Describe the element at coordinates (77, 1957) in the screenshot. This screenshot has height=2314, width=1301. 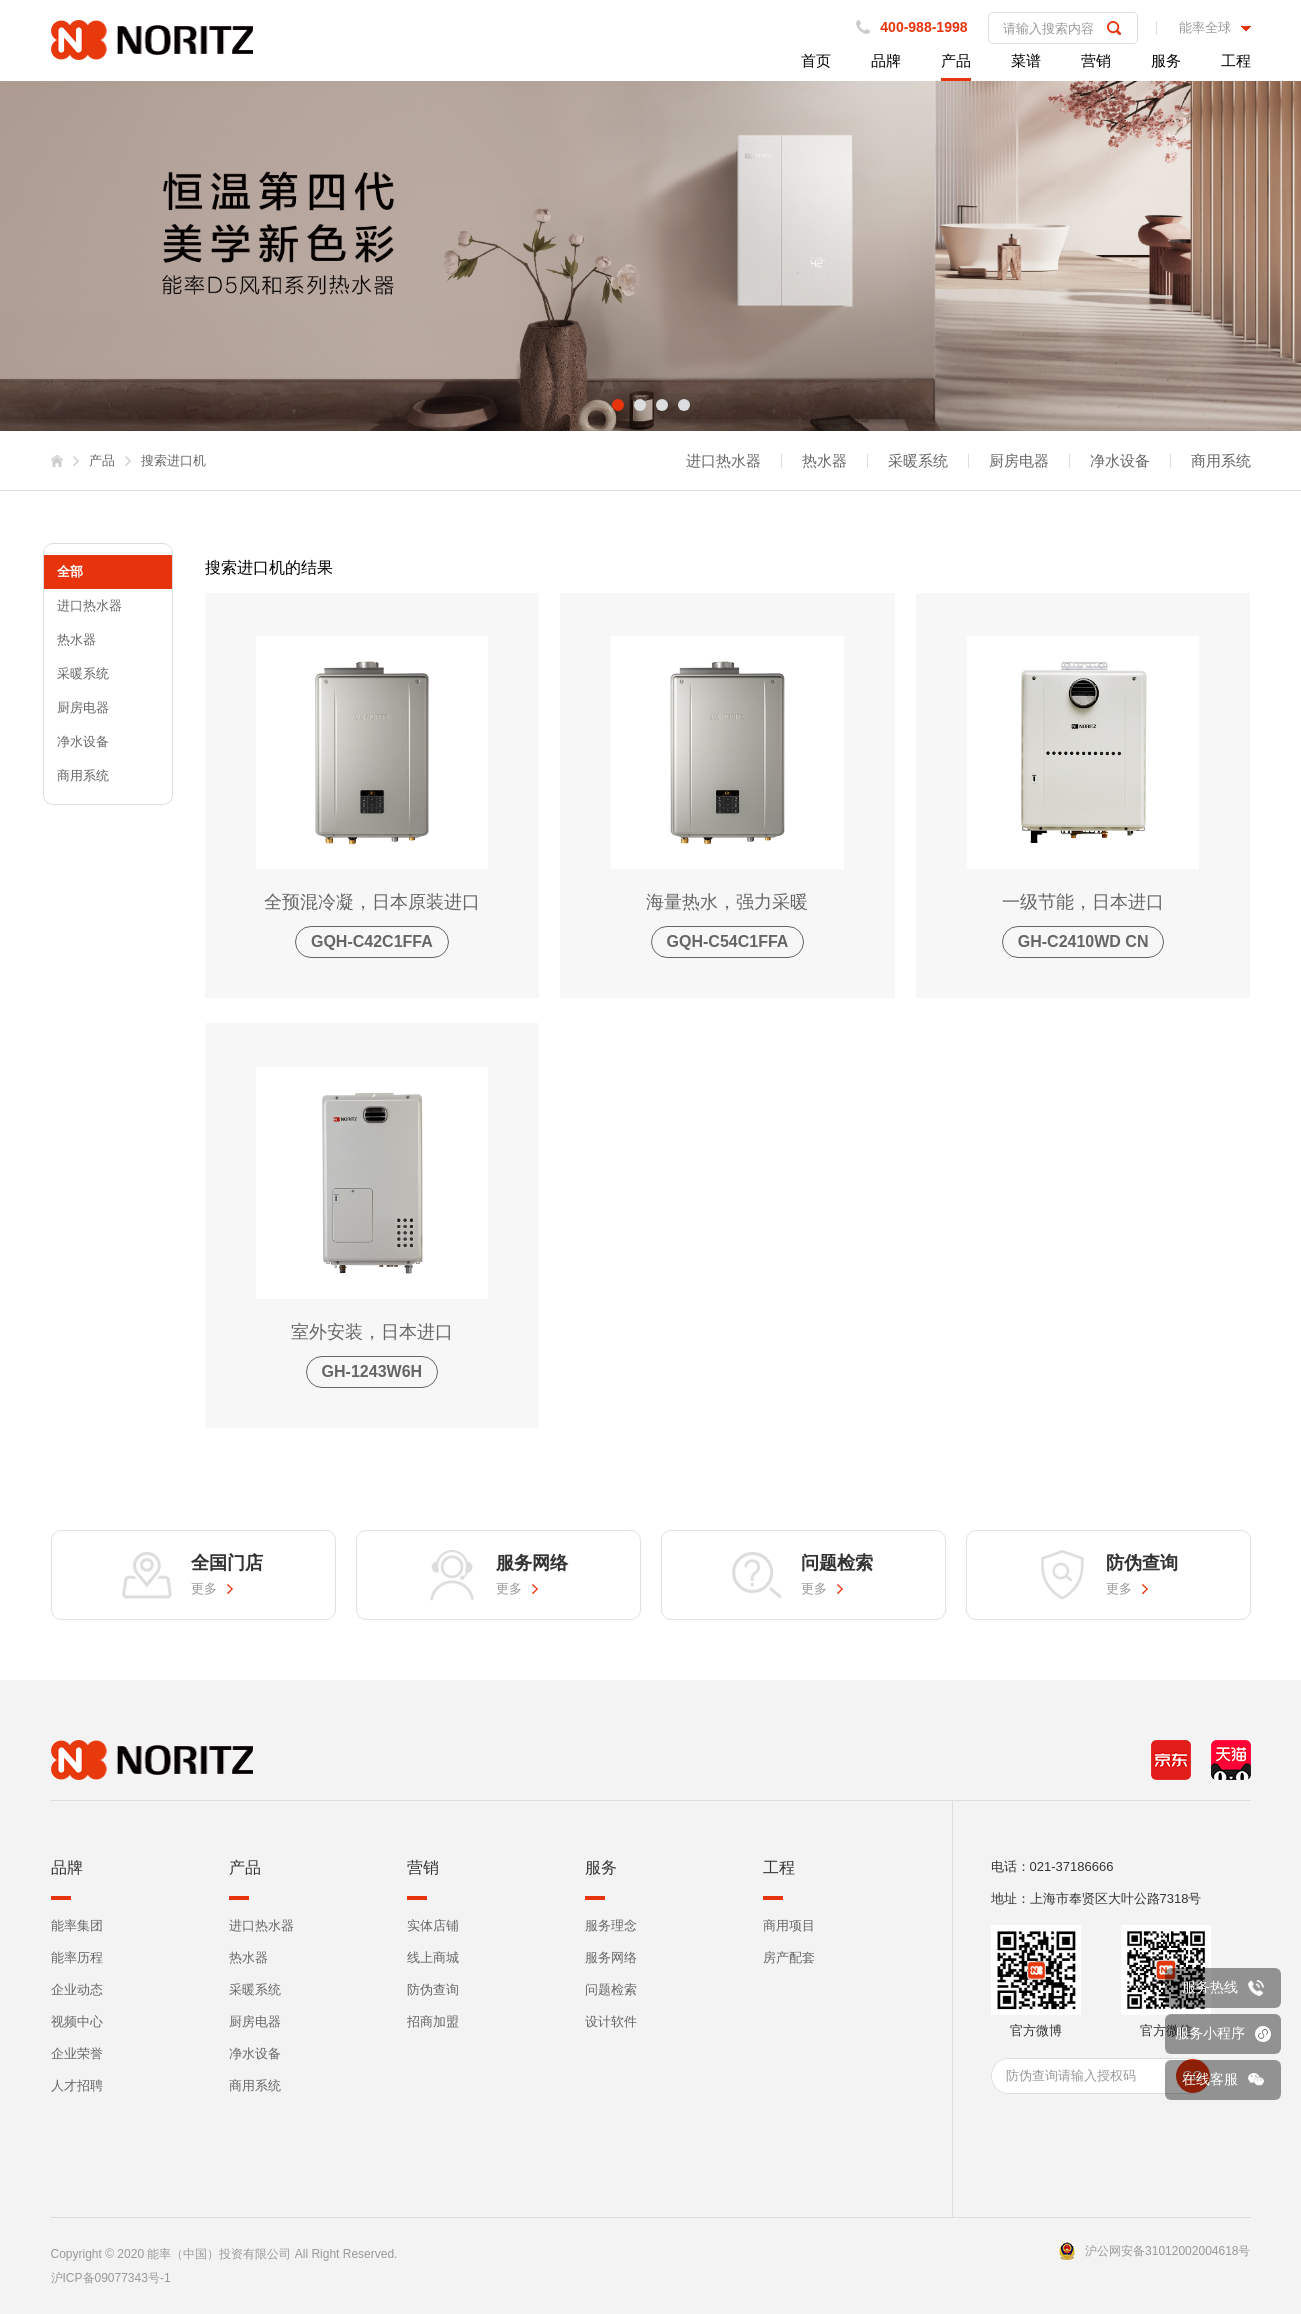
I see `能率历程` at that location.